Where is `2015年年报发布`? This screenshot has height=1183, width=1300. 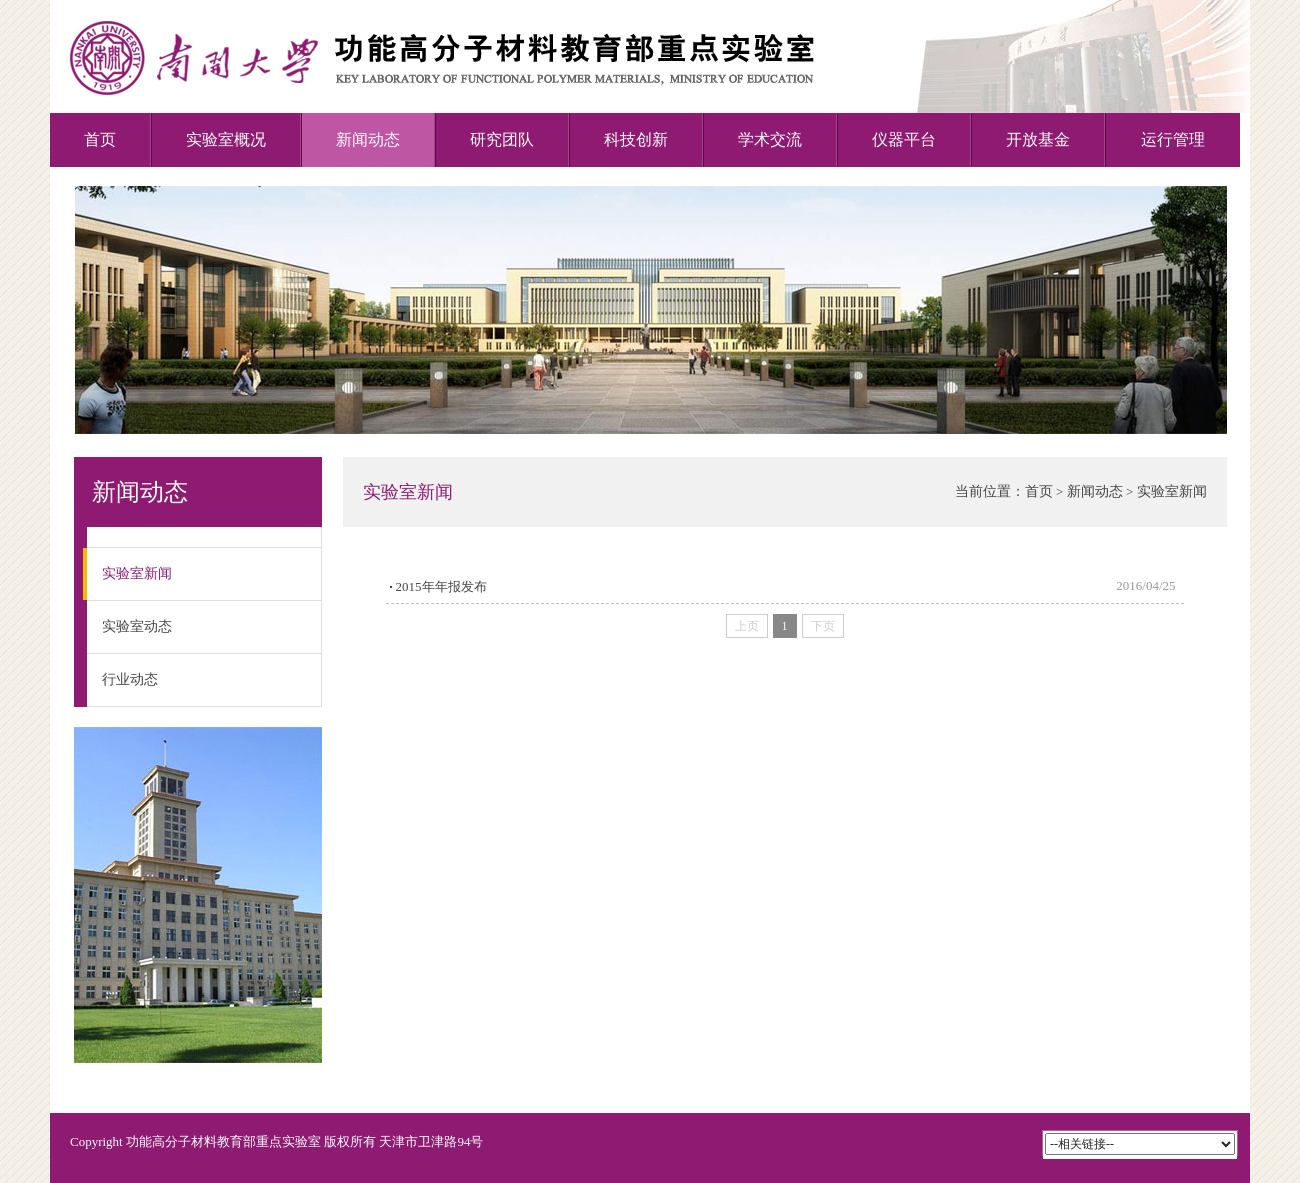
2015年年报发布 is located at coordinates (441, 586).